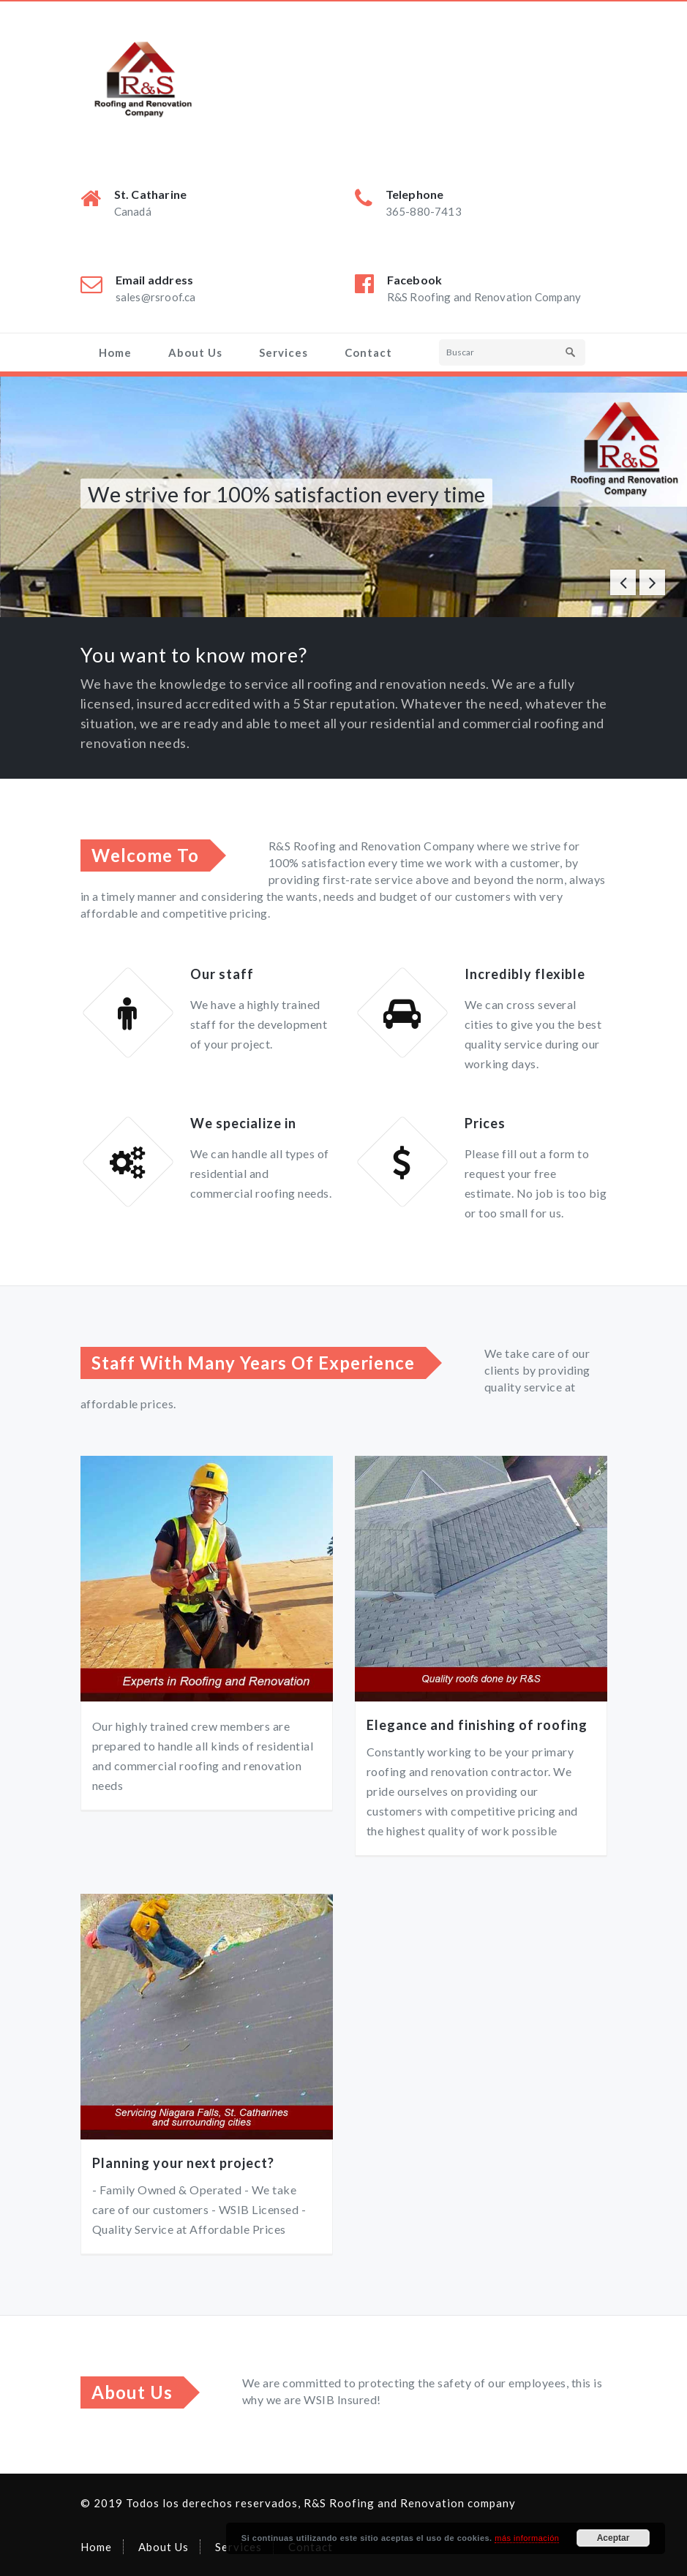  Describe the element at coordinates (527, 2538) in the screenshot. I see `más información` at that location.